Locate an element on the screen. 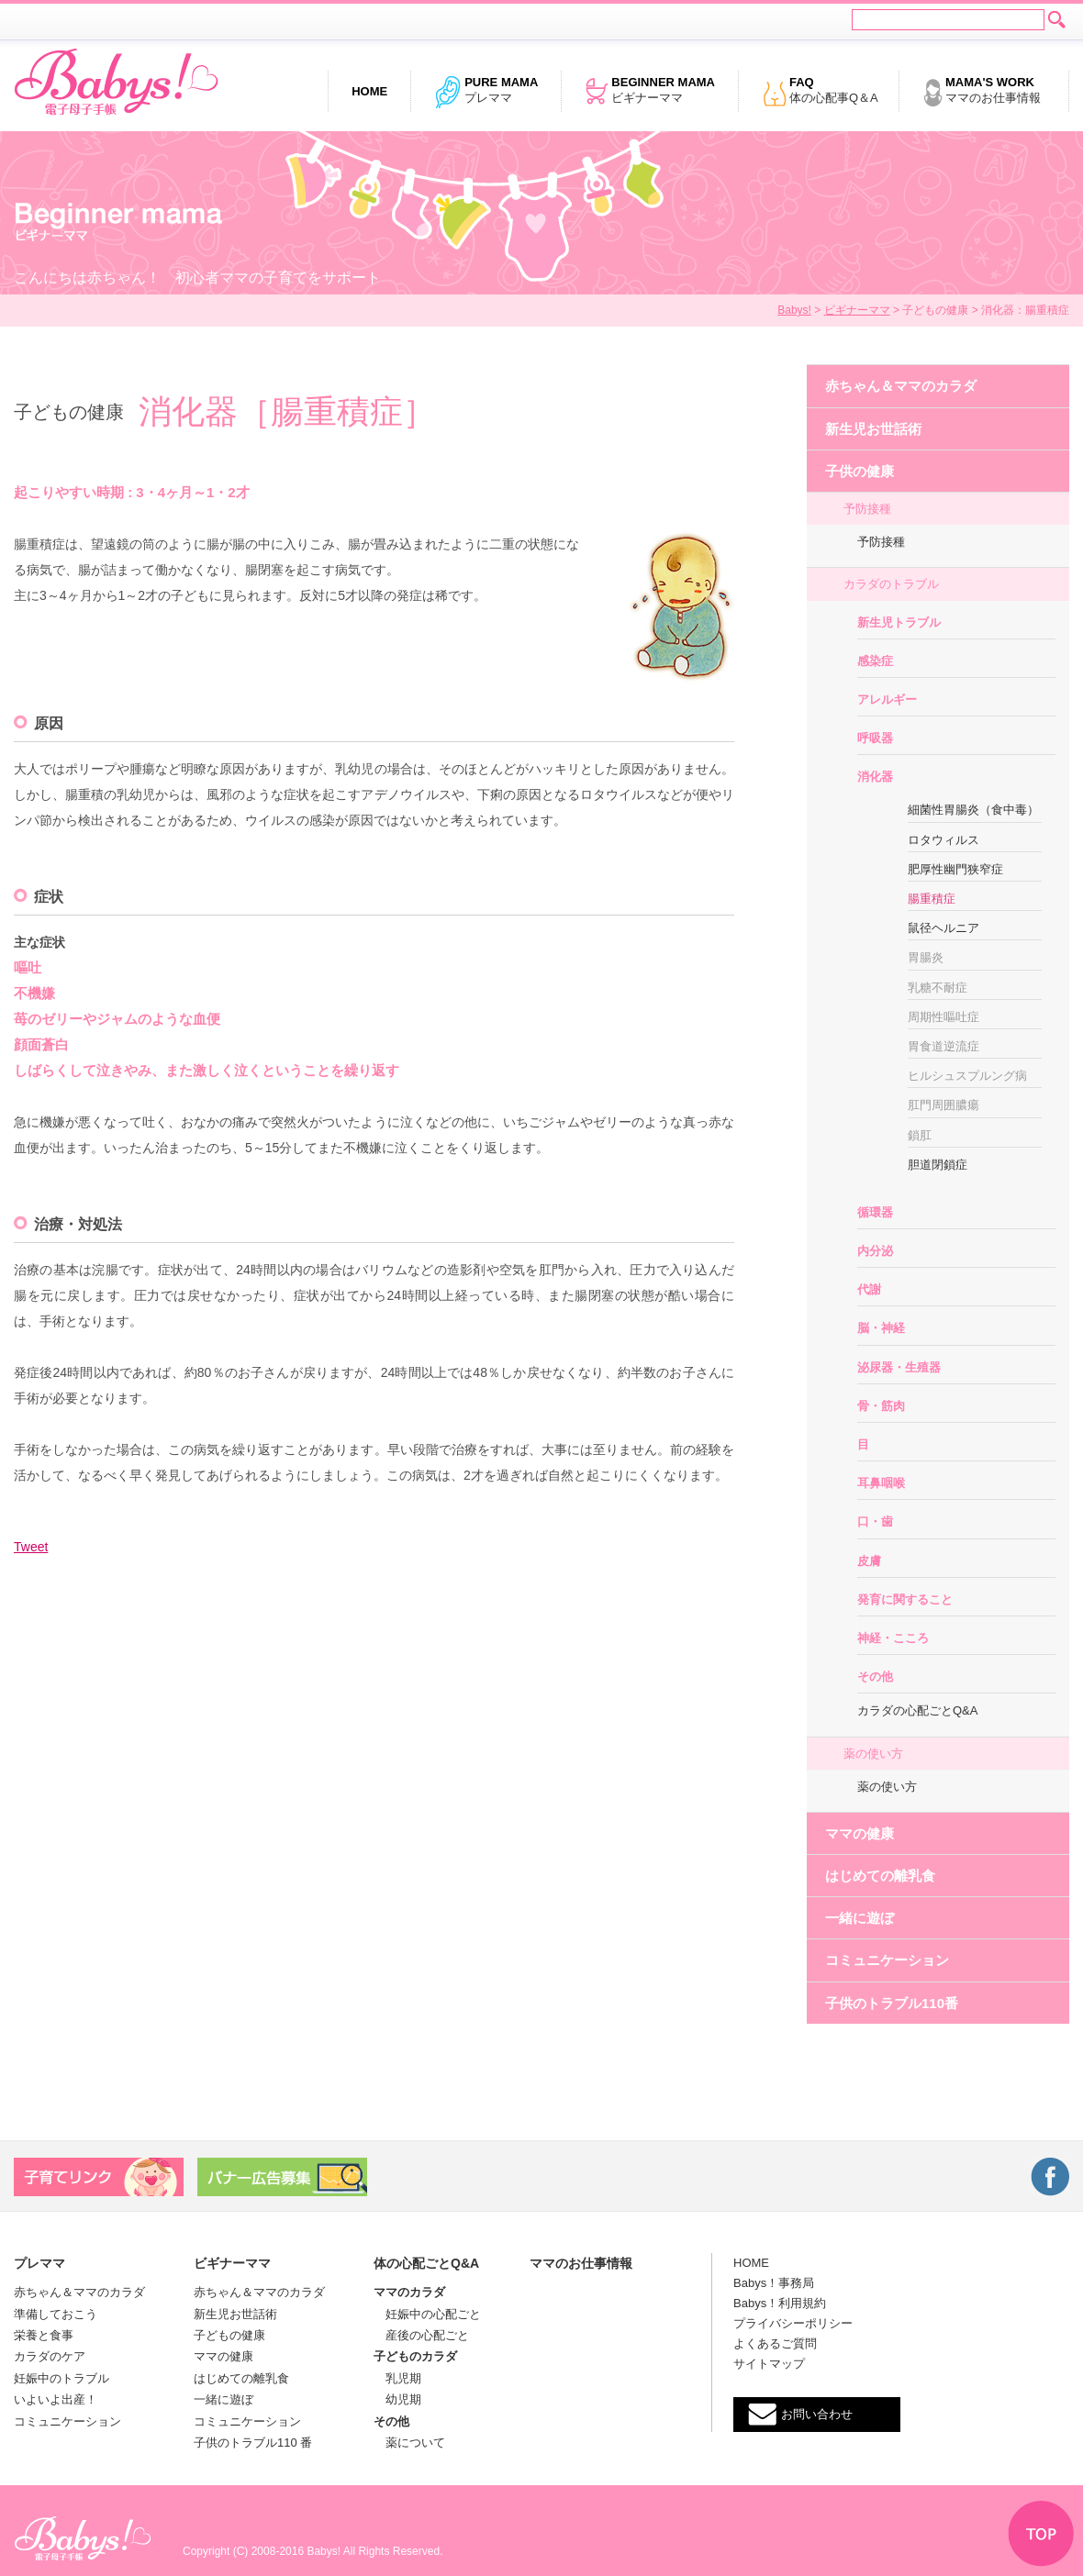 The width and height of the screenshot is (1083, 2576). Babys! is located at coordinates (794, 310).